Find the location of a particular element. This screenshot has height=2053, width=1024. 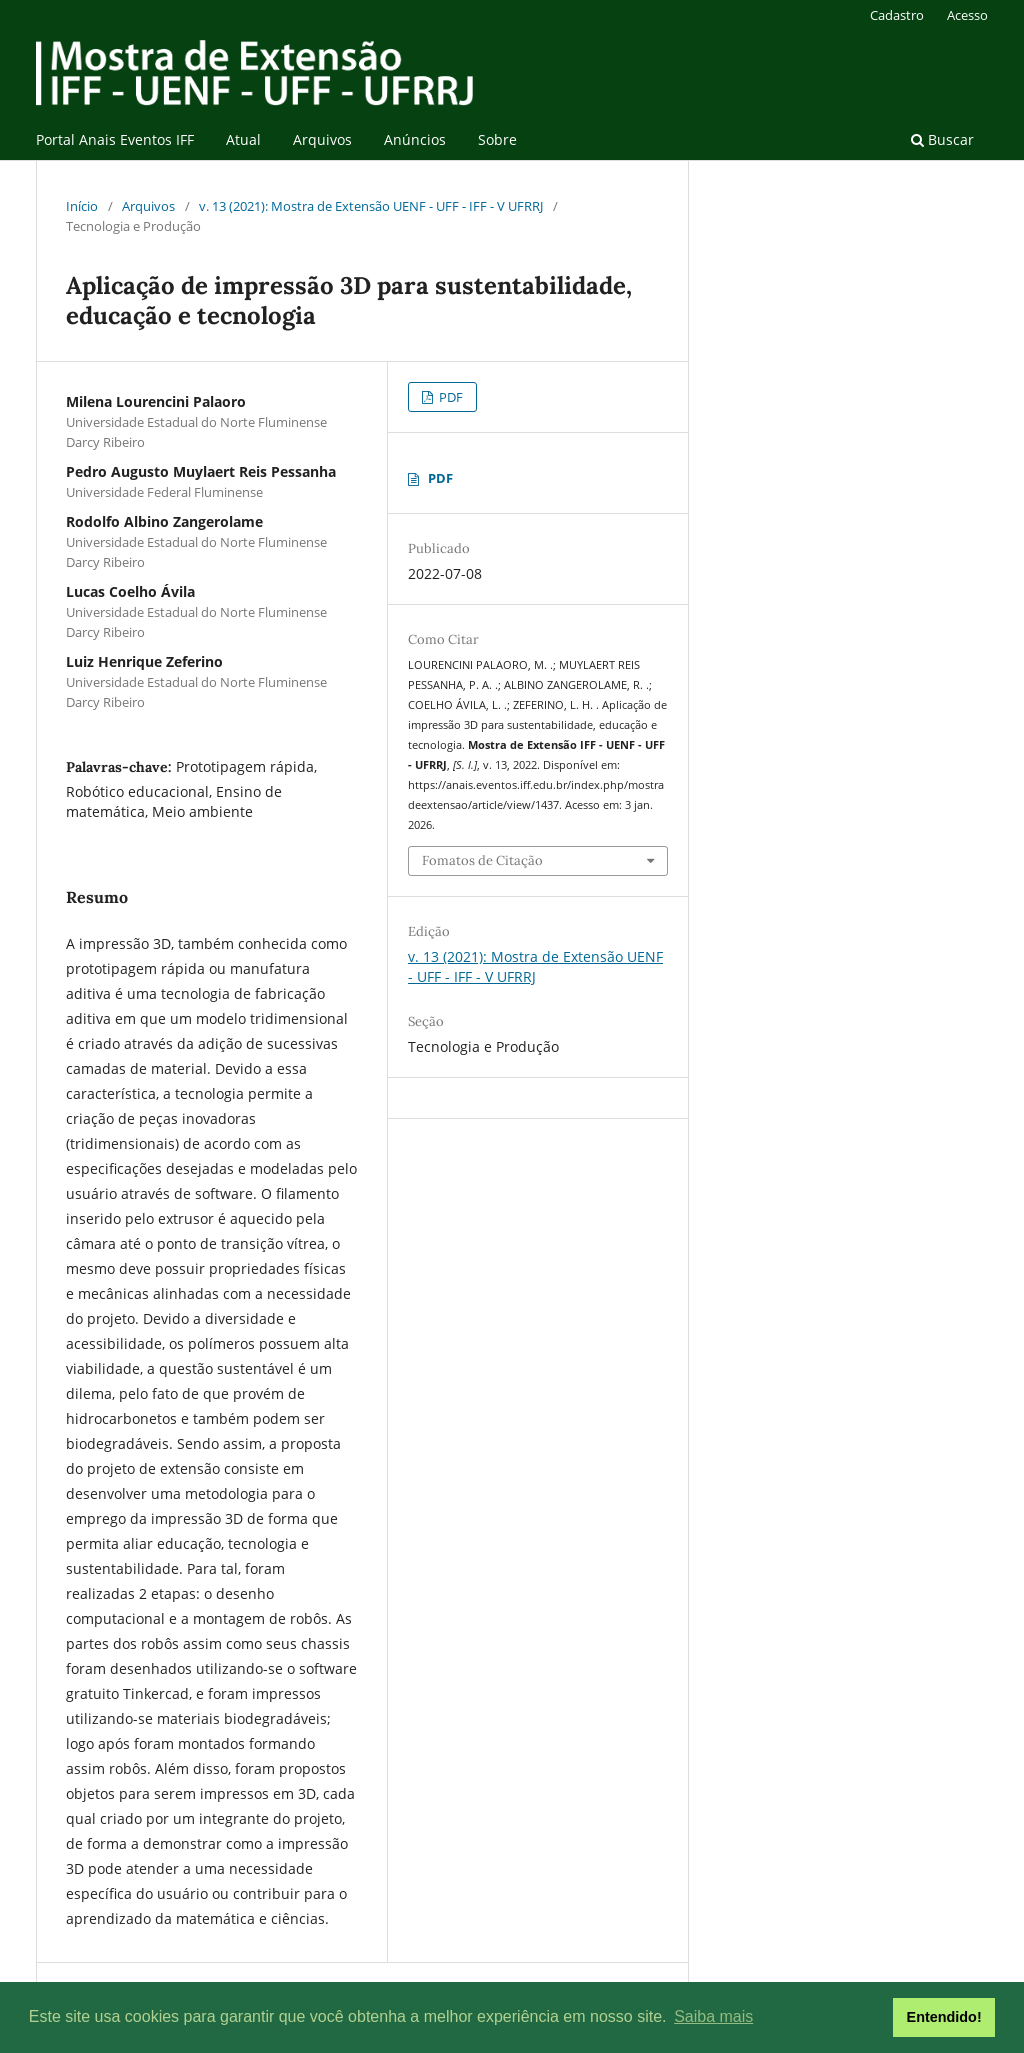

Saiba mais [button] is located at coordinates (713, 2016).